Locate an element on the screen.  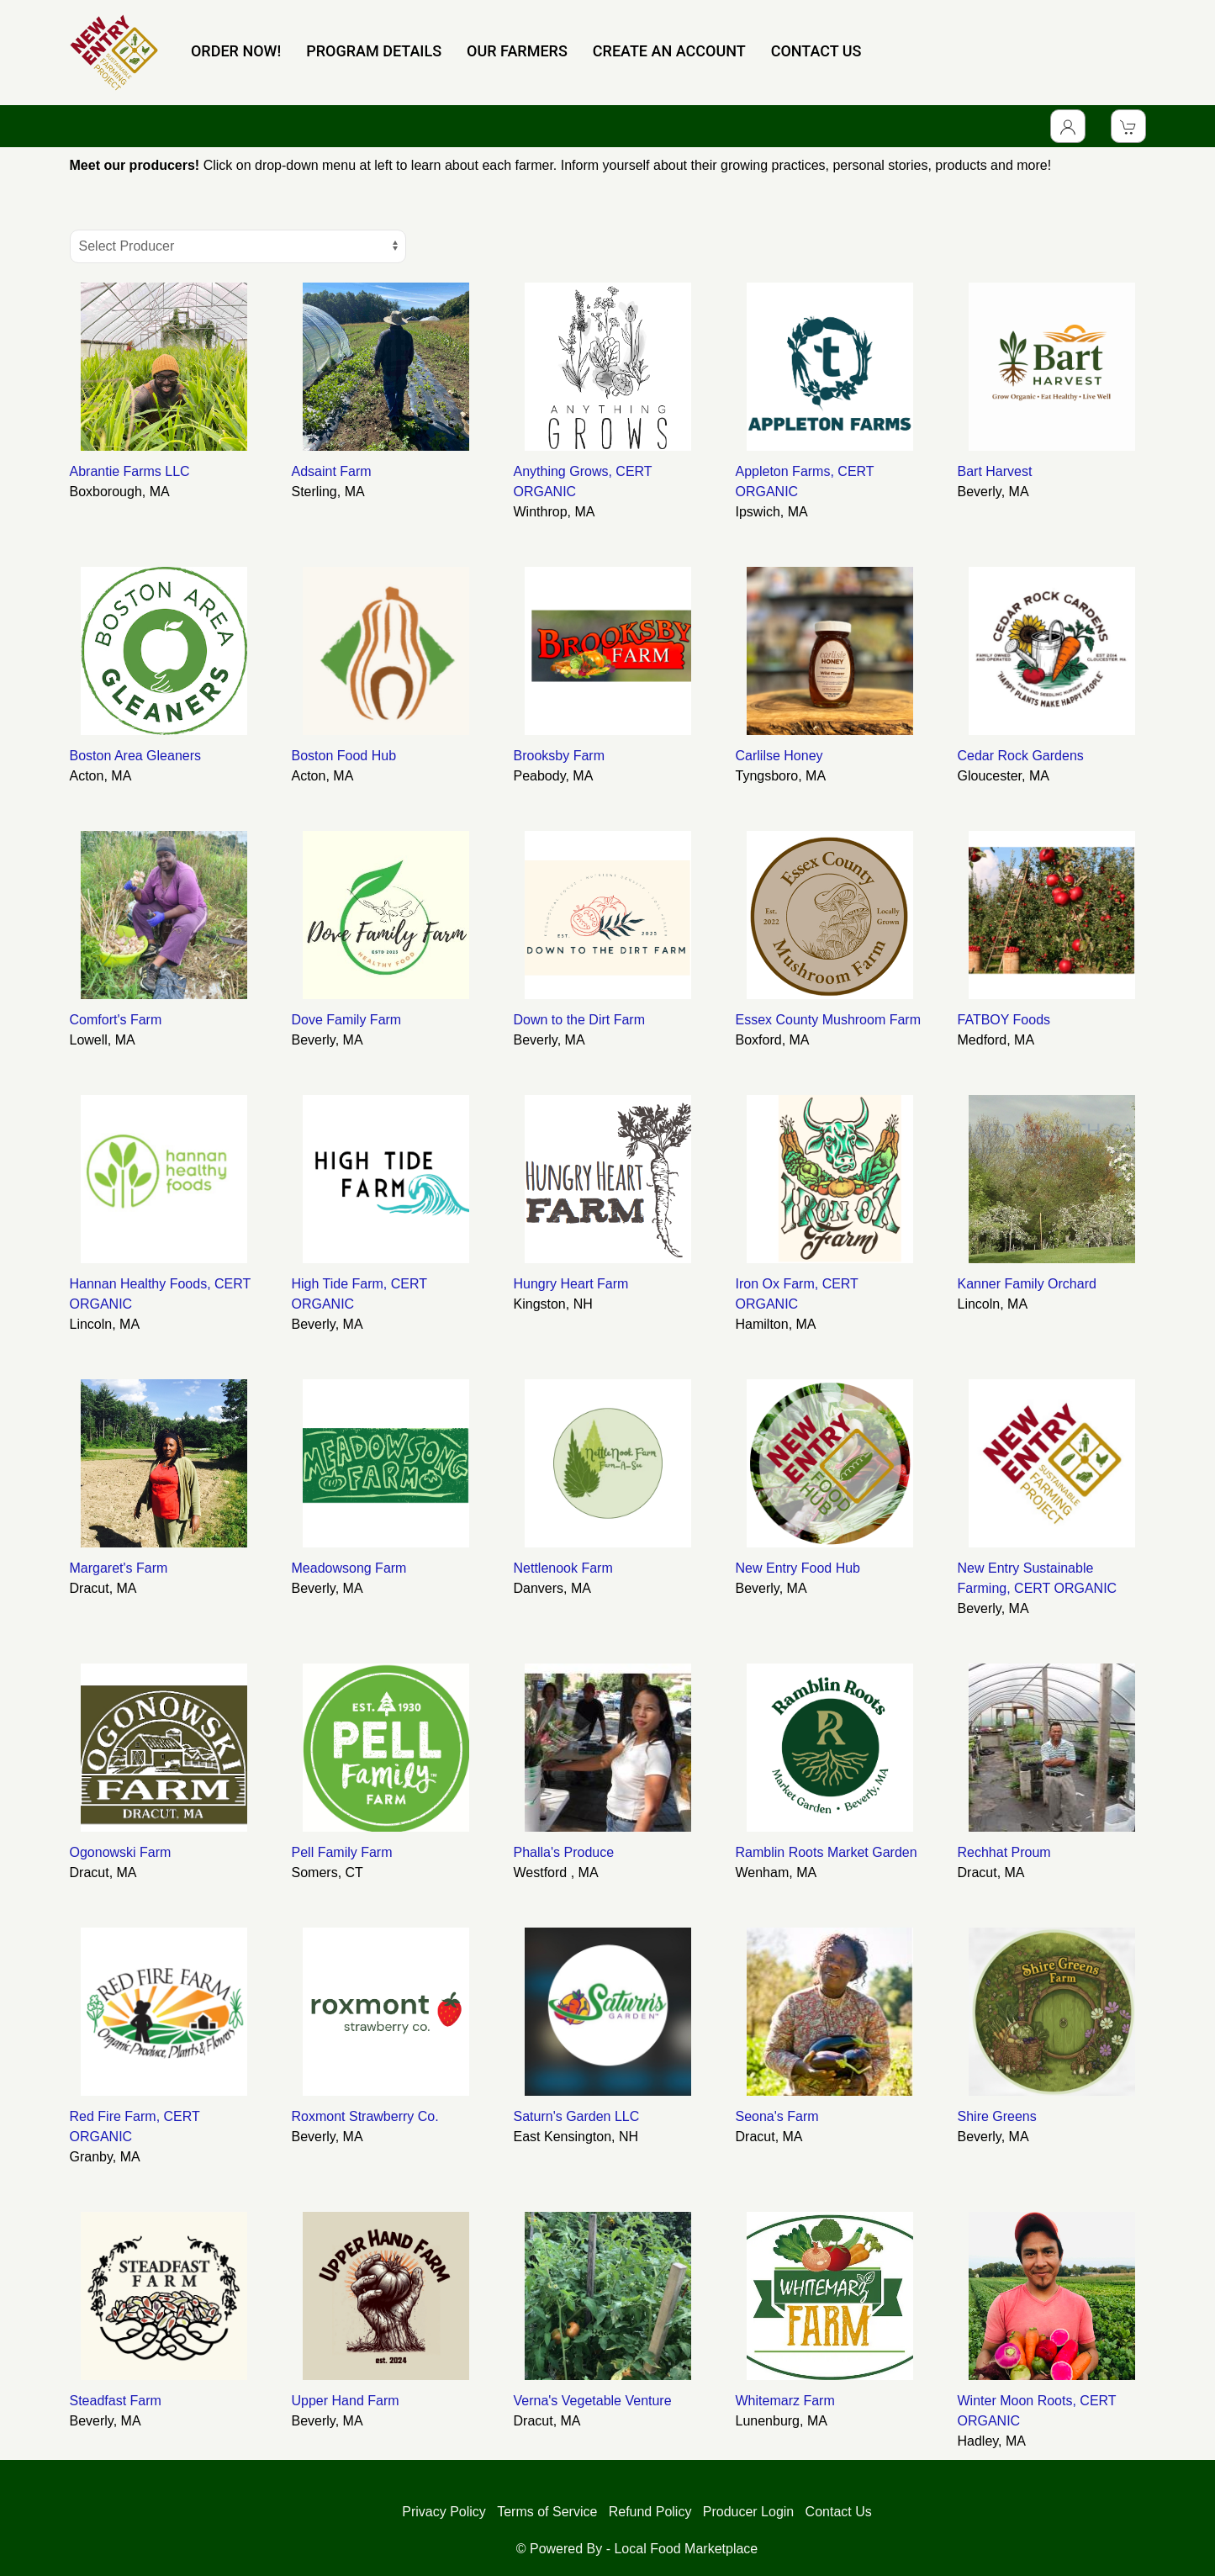
New Entry Food Hub is located at coordinates (798, 1568).